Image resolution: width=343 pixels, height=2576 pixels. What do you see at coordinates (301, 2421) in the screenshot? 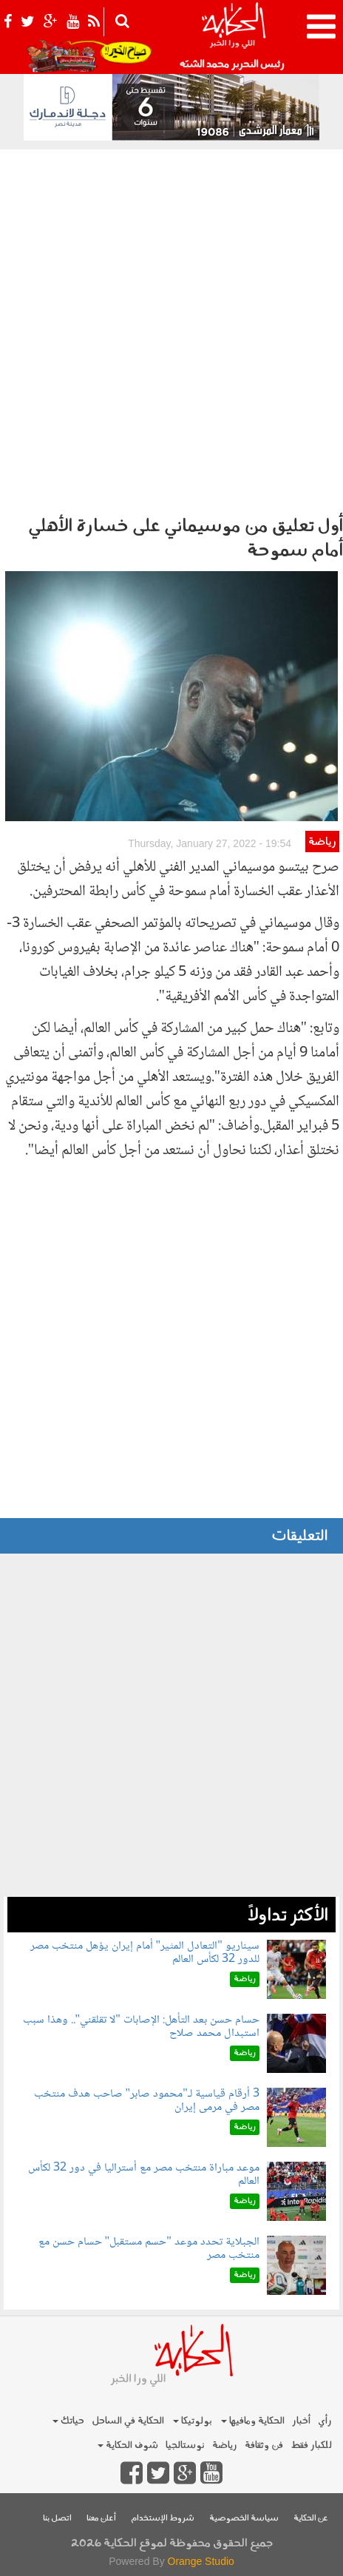
I see `أخبار` at bounding box center [301, 2421].